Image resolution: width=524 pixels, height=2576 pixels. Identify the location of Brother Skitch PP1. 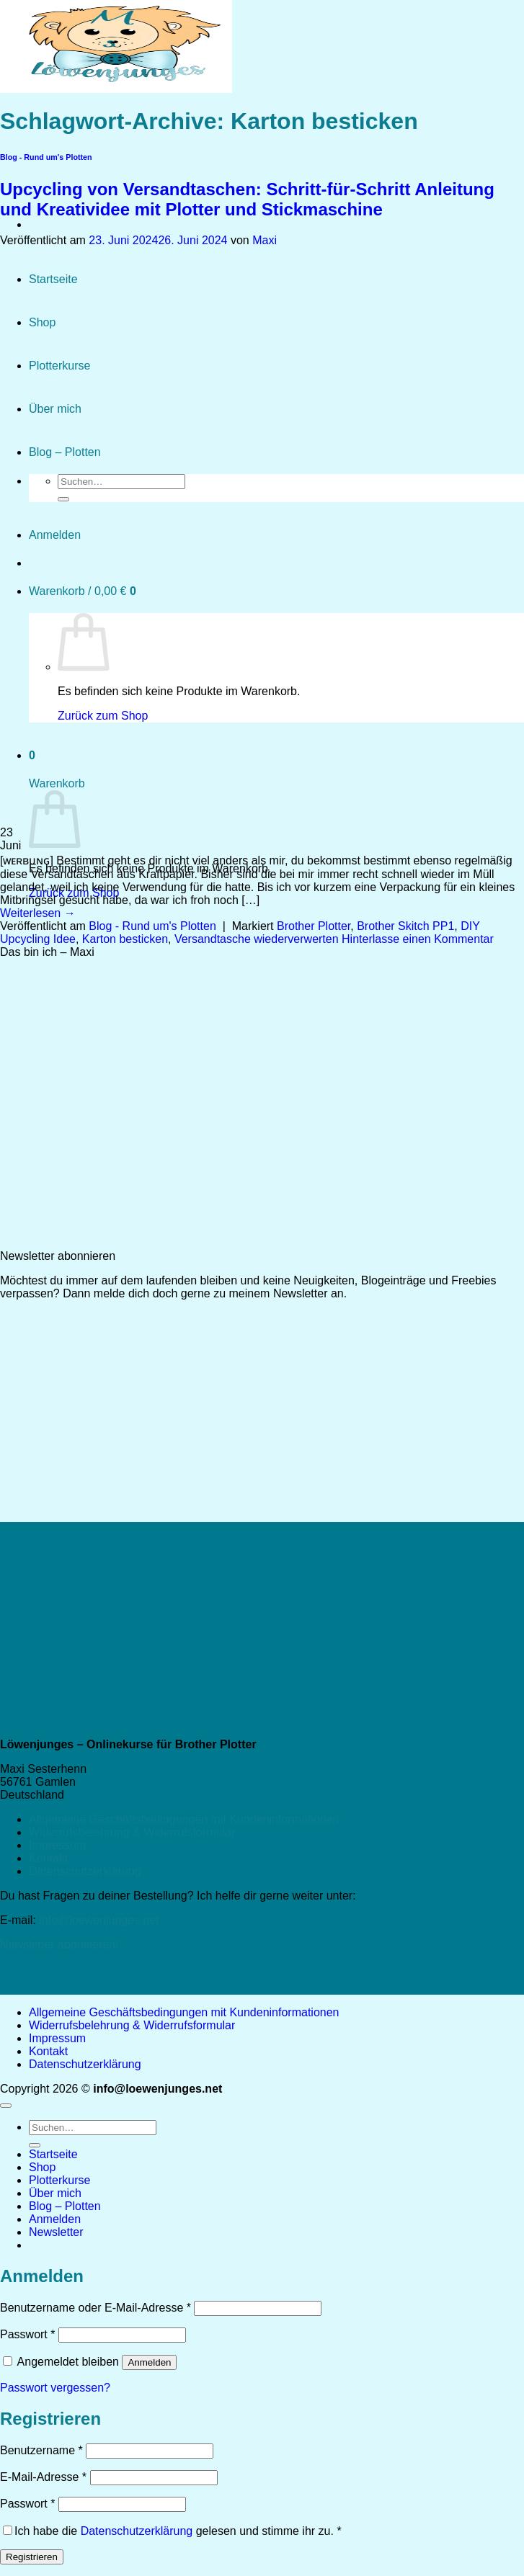
(405, 926).